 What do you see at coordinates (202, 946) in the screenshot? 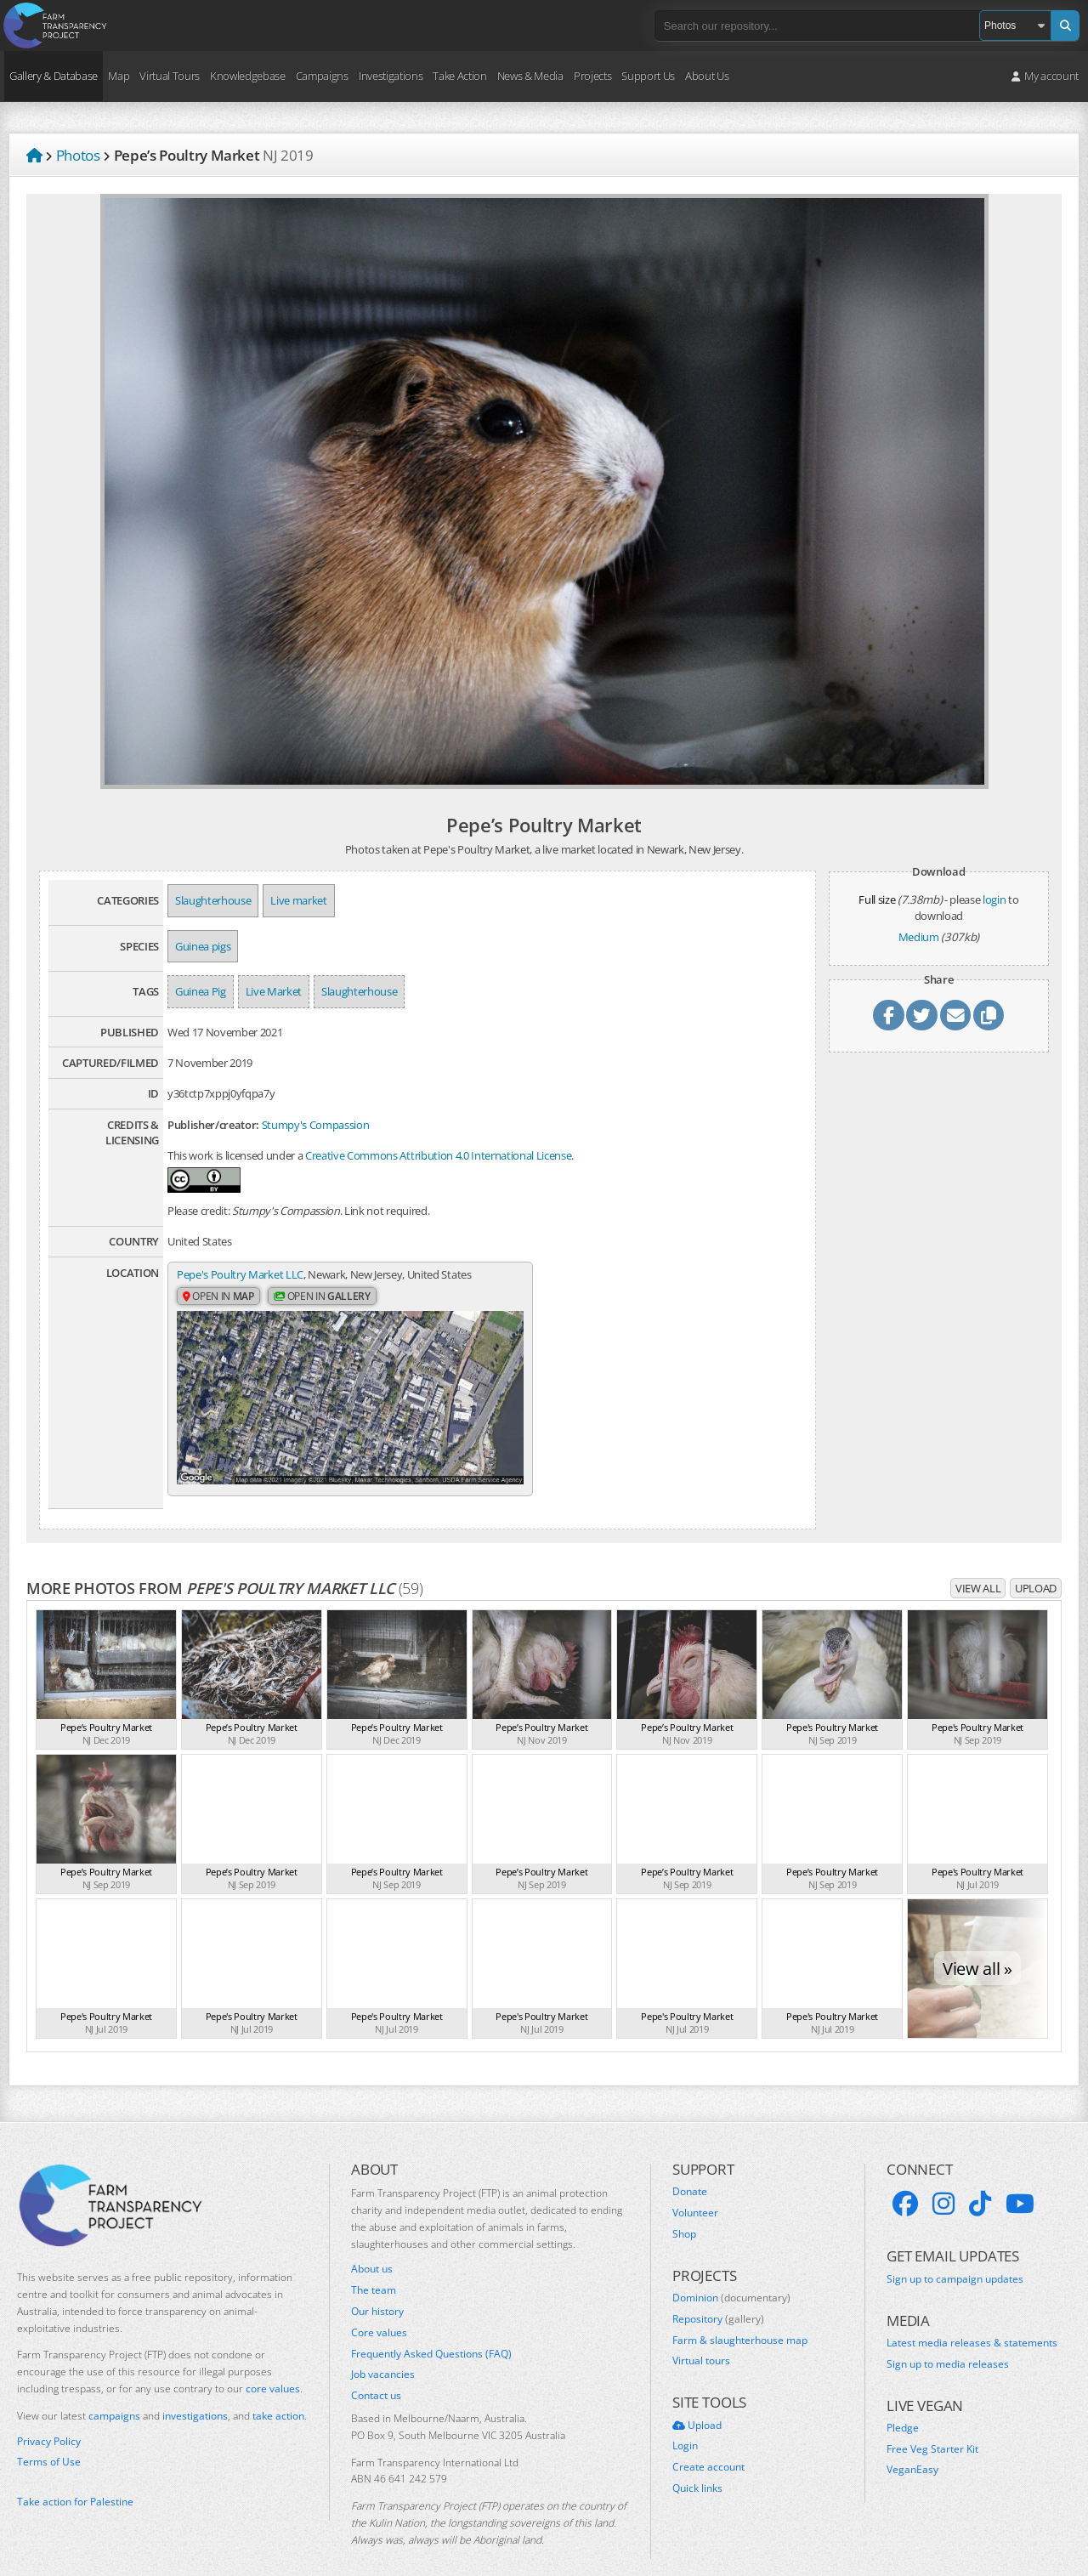
I see `Guinea pigs` at bounding box center [202, 946].